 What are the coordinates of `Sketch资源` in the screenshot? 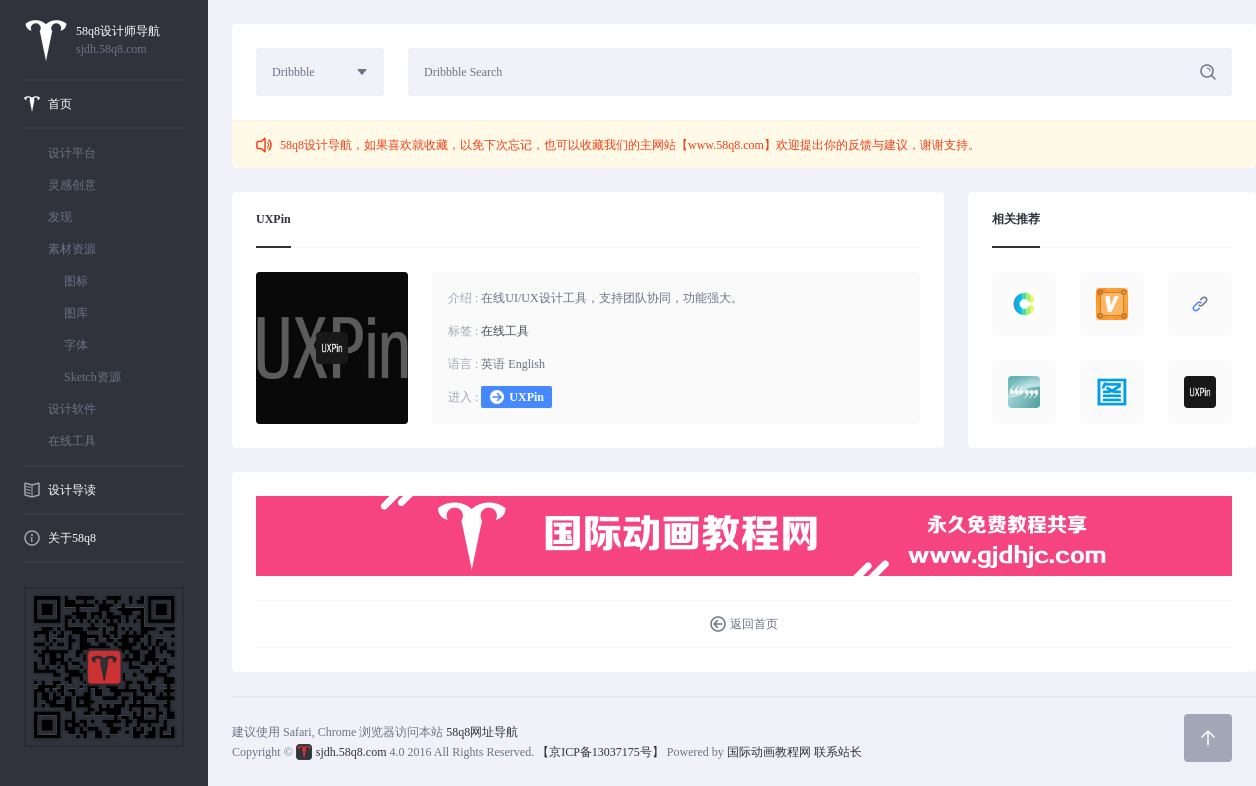 It's located at (92, 377).